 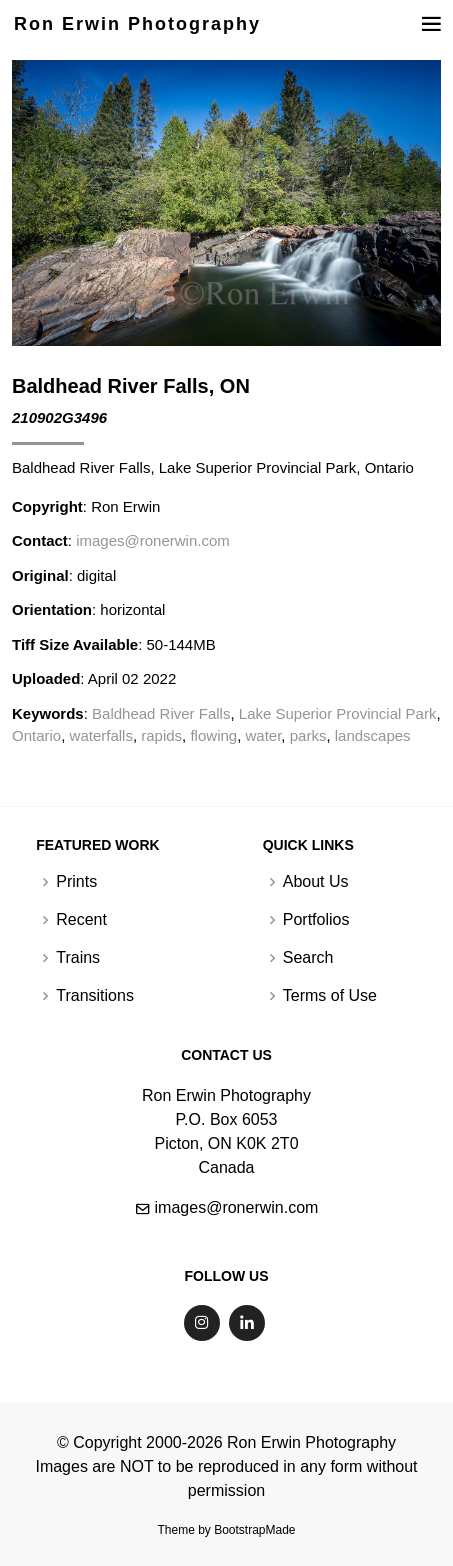 I want to click on Lake Superior Provincial Park, so click(x=338, y=713).